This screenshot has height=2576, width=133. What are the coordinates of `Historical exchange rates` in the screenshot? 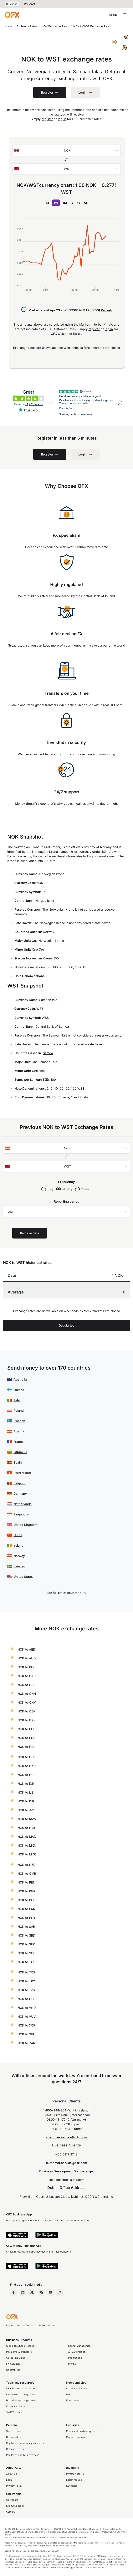 It's located at (21, 2400).